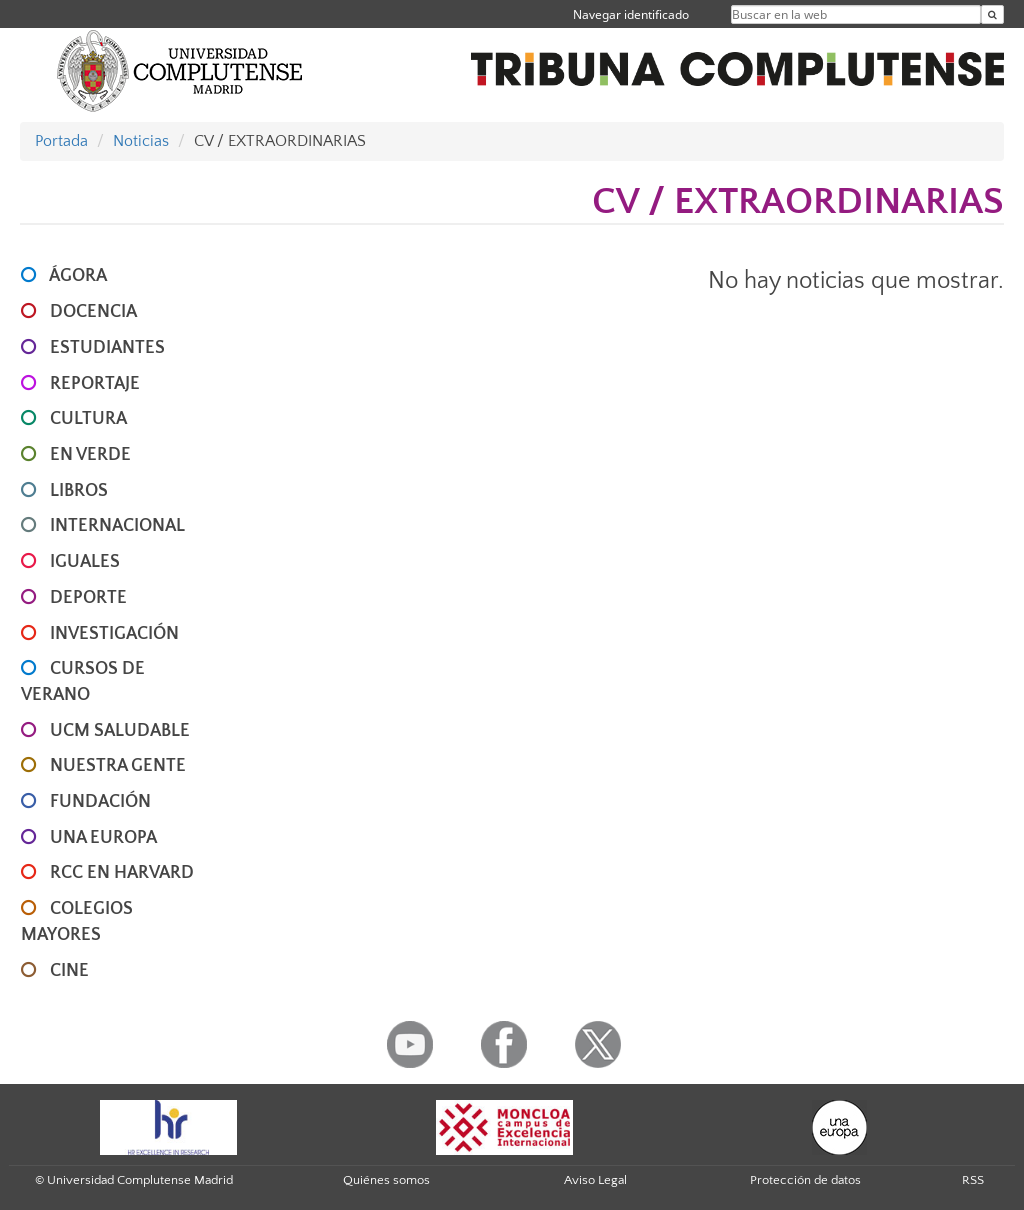 This screenshot has width=1024, height=1210. What do you see at coordinates (805, 1180) in the screenshot?
I see `Protección de datos` at bounding box center [805, 1180].